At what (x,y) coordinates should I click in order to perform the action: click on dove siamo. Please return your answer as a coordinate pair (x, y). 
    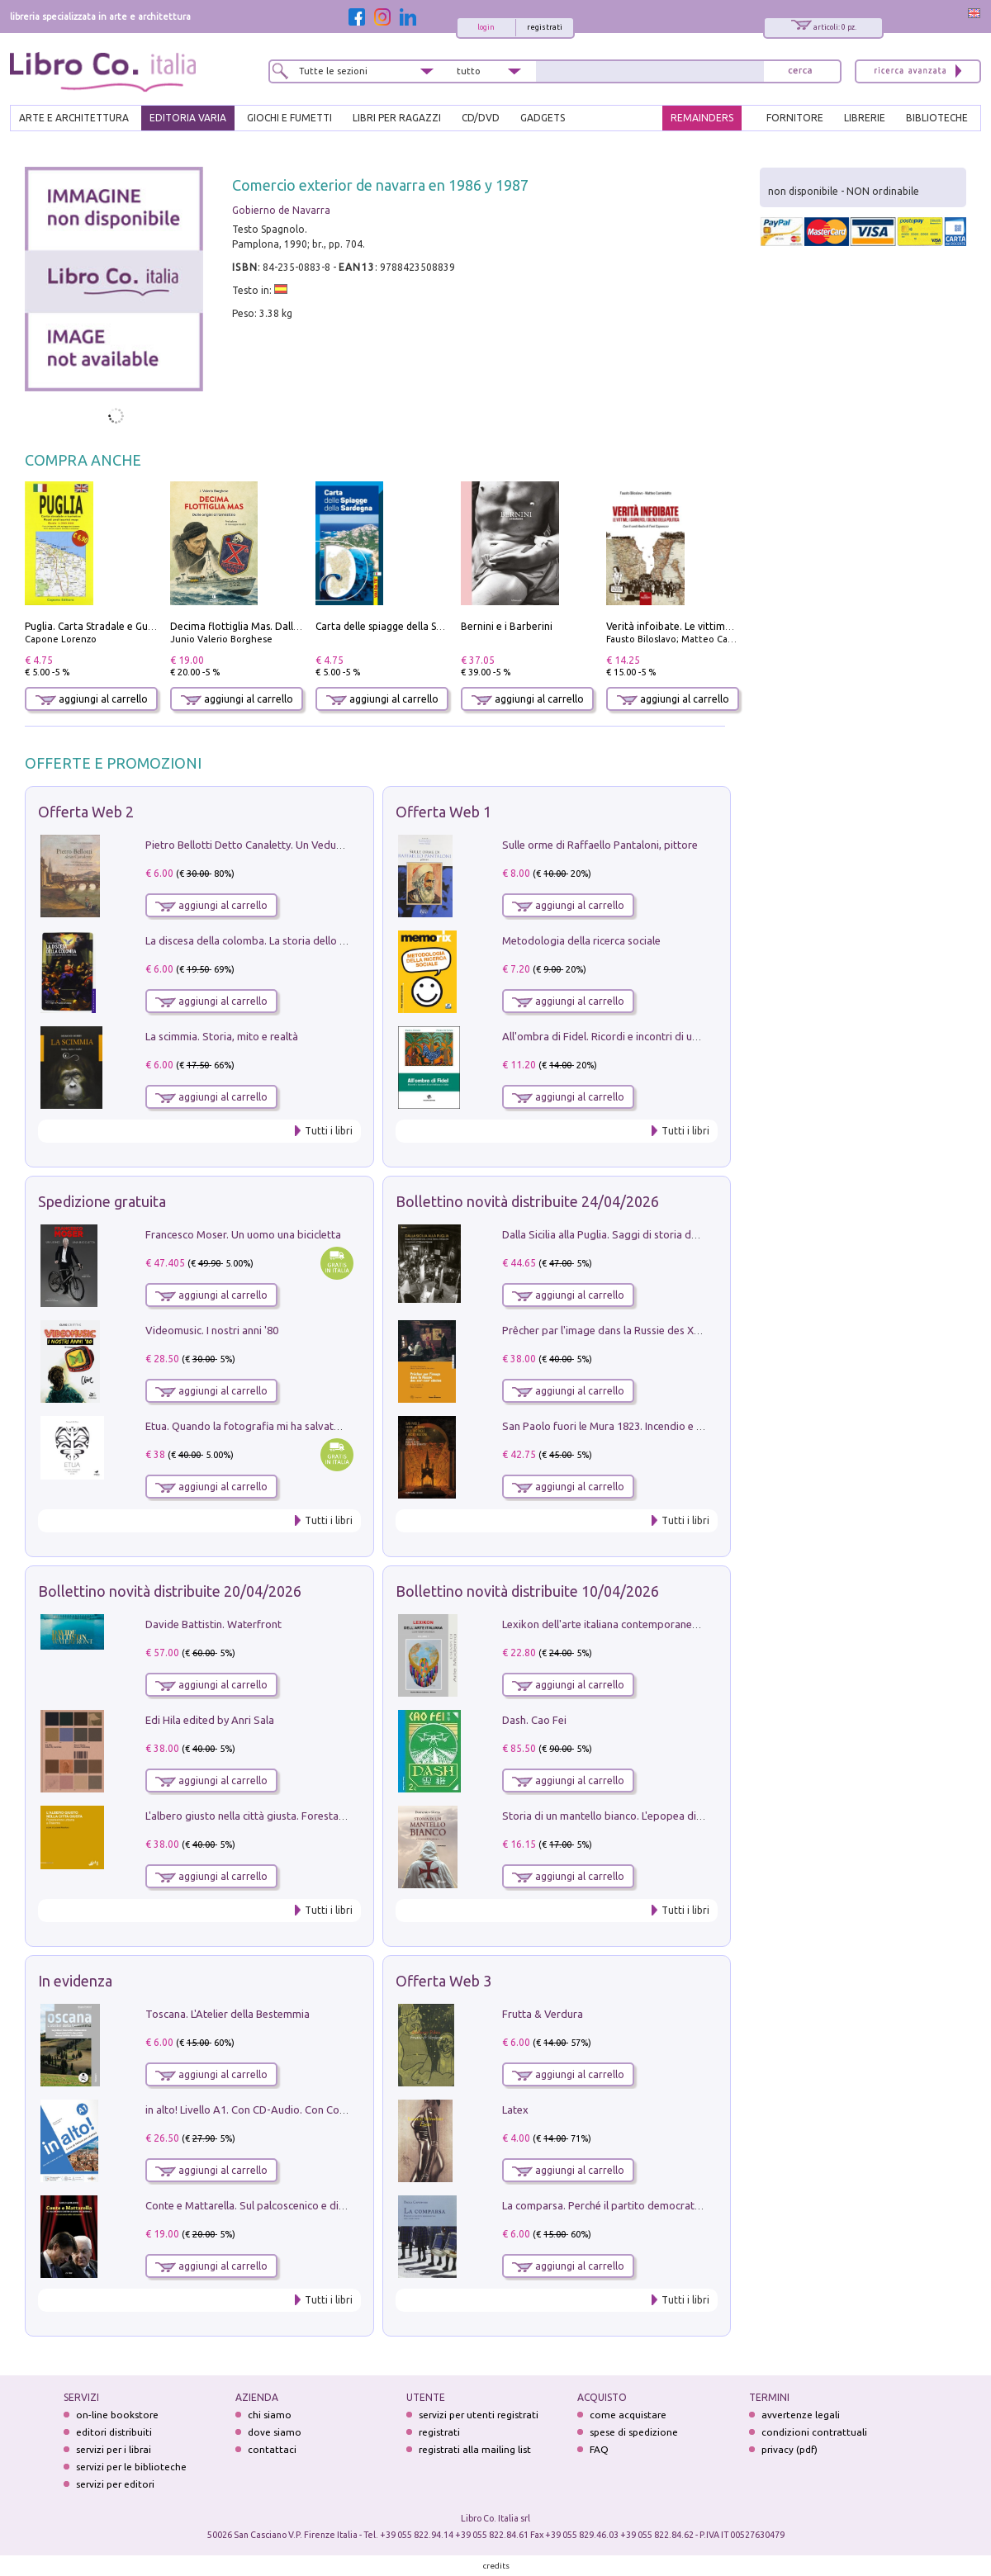
    Looking at the image, I should click on (274, 2432).